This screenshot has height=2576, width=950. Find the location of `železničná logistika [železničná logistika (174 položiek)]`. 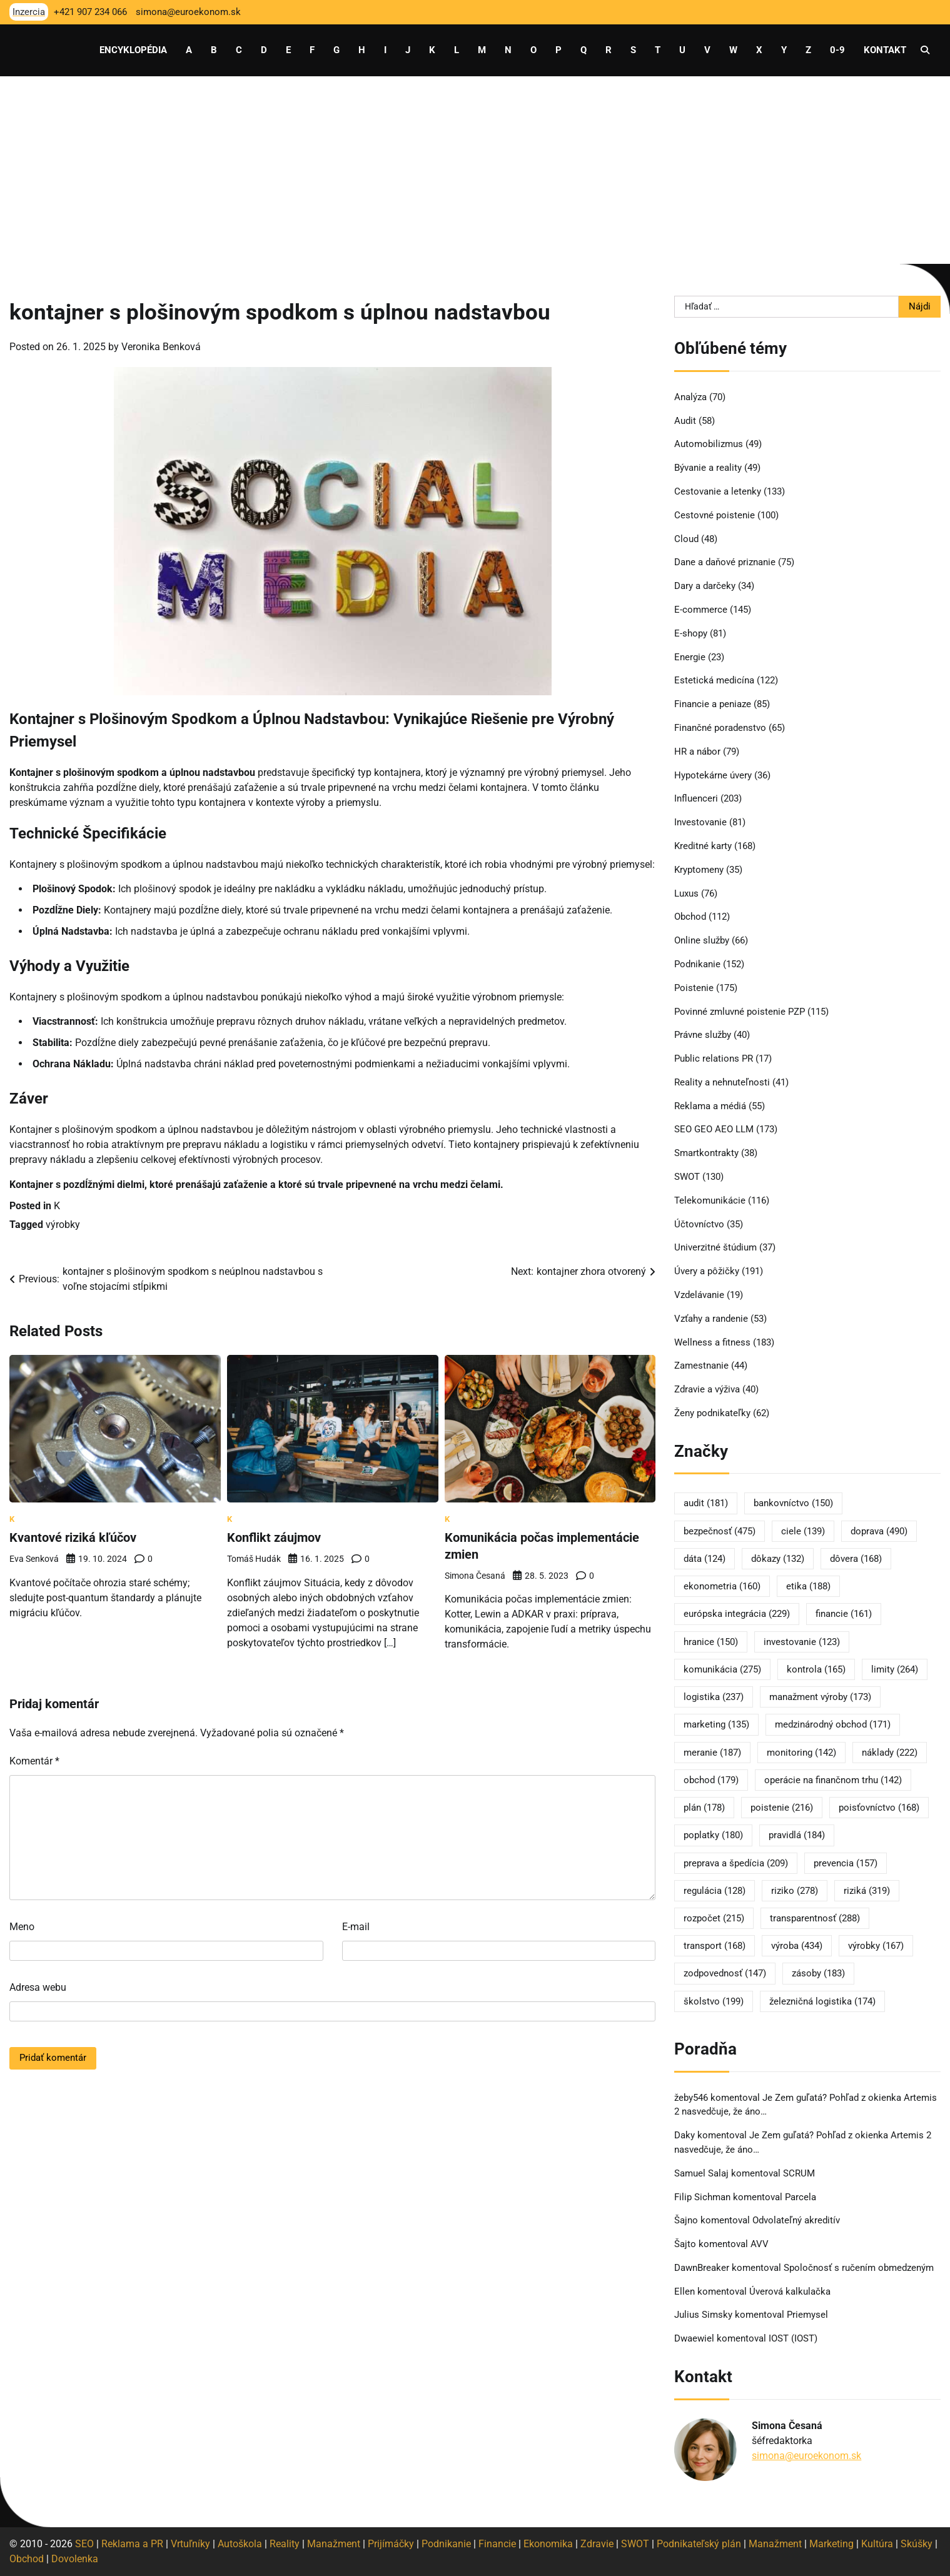

železničná logistika [železničná logistika (174 položiek)] is located at coordinates (822, 2001).